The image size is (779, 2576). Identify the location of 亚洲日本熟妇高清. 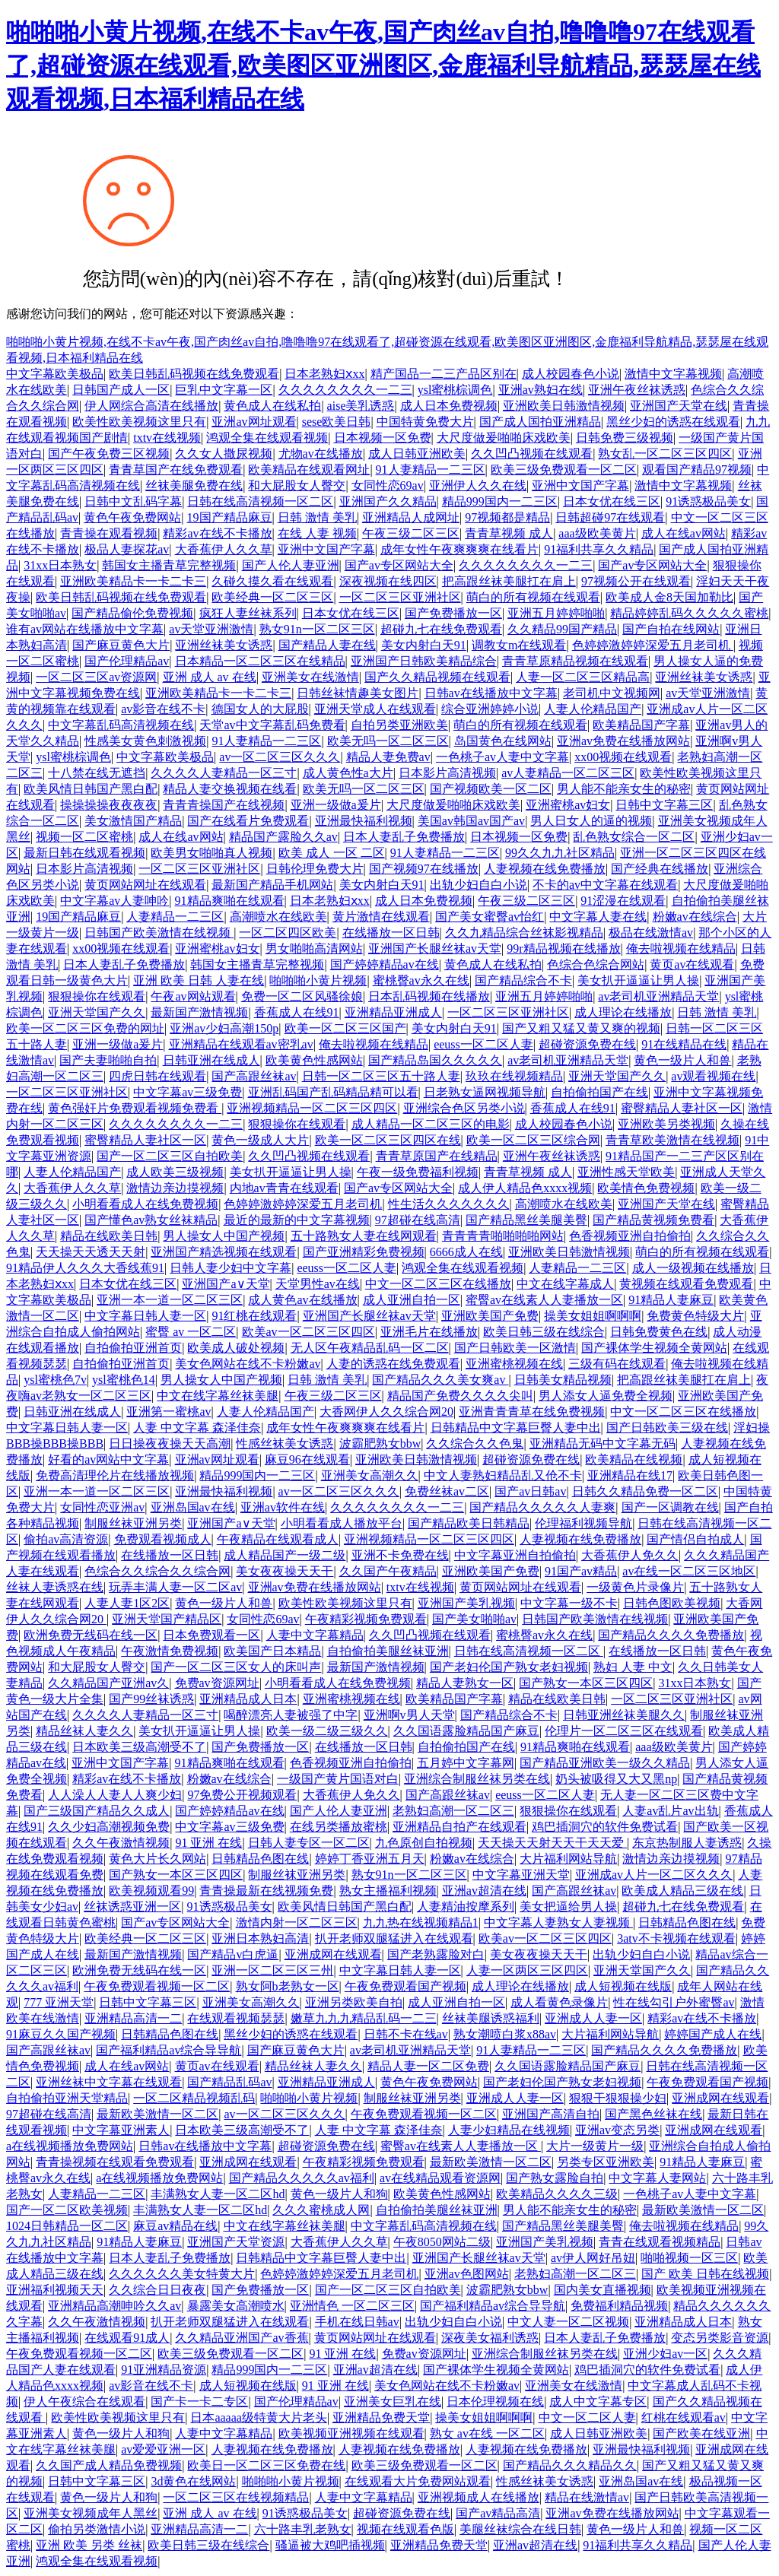
(260, 1938).